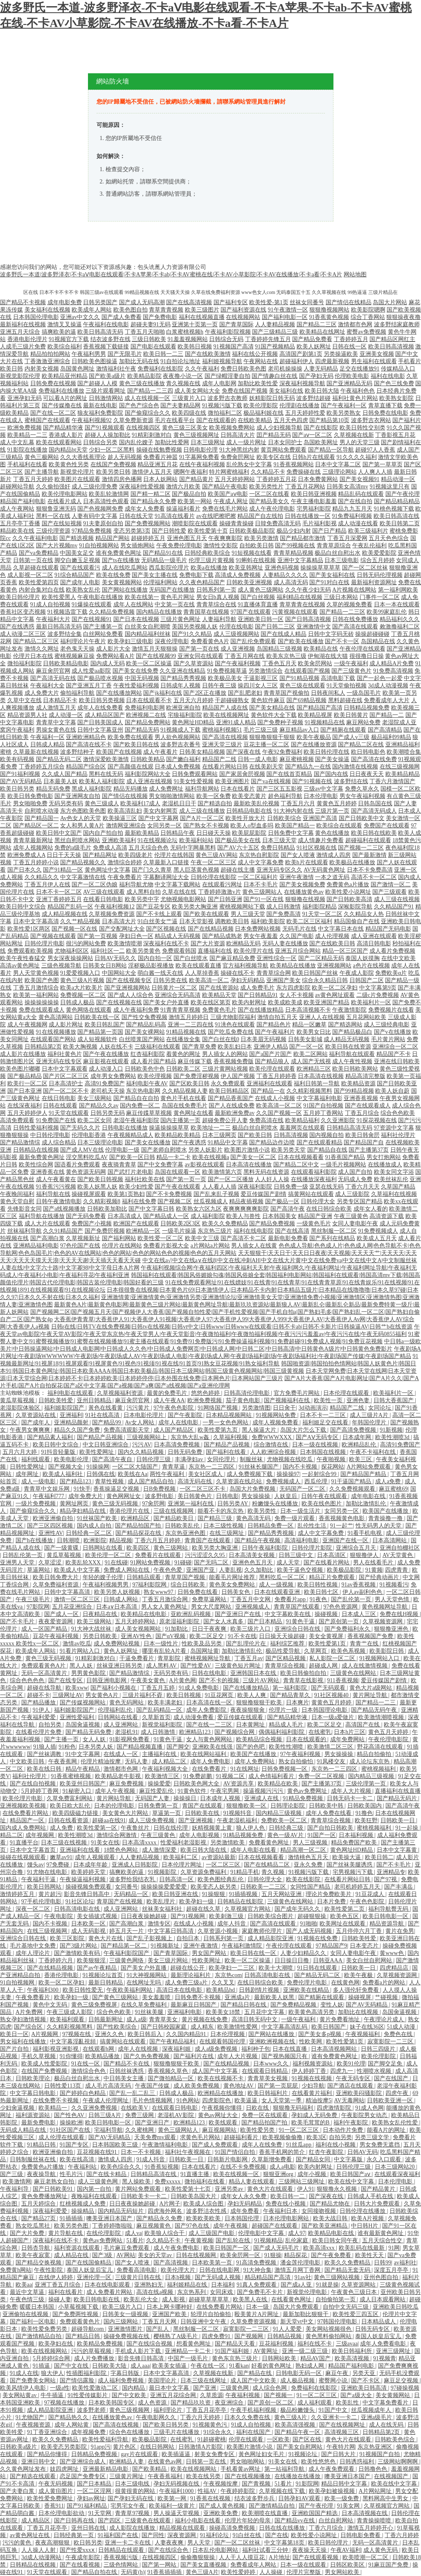 This screenshot has width=421, height=2576. I want to click on 日韩伦理片影院, so click(312, 1548).